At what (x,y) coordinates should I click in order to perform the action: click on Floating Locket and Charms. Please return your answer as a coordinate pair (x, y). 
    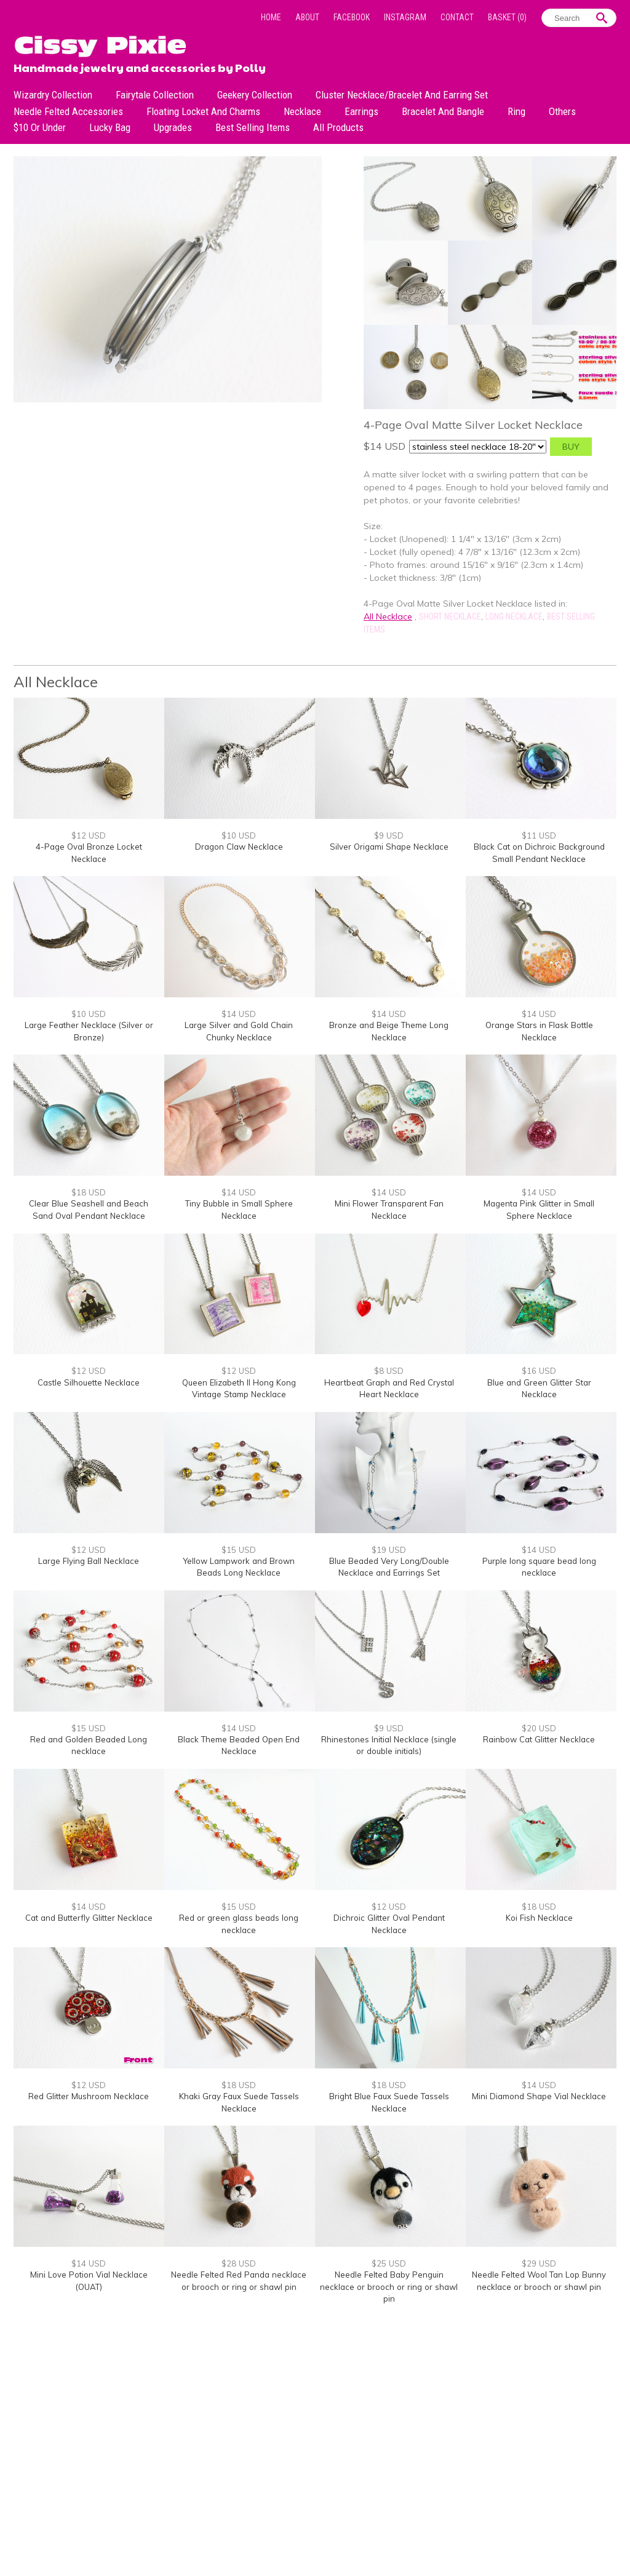
    Looking at the image, I should click on (203, 111).